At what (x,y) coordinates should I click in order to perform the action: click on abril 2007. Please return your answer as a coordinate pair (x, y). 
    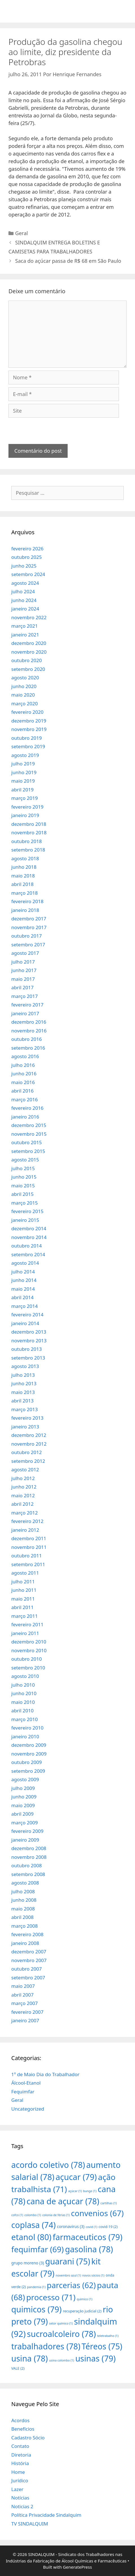
    Looking at the image, I should click on (22, 1994).